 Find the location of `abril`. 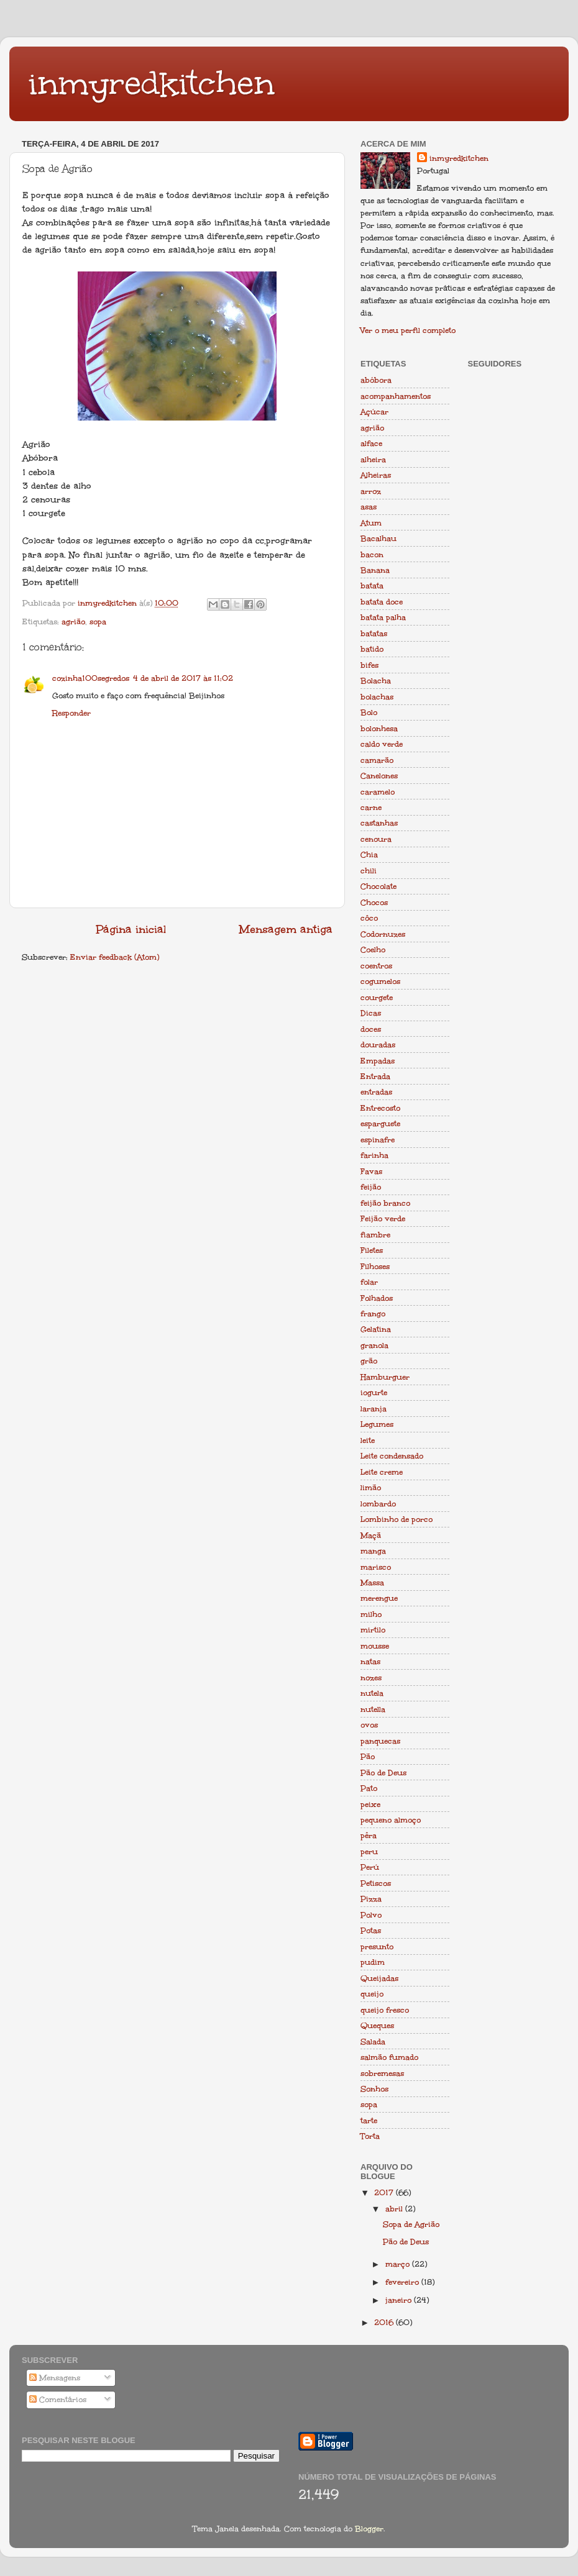

abril is located at coordinates (395, 2208).